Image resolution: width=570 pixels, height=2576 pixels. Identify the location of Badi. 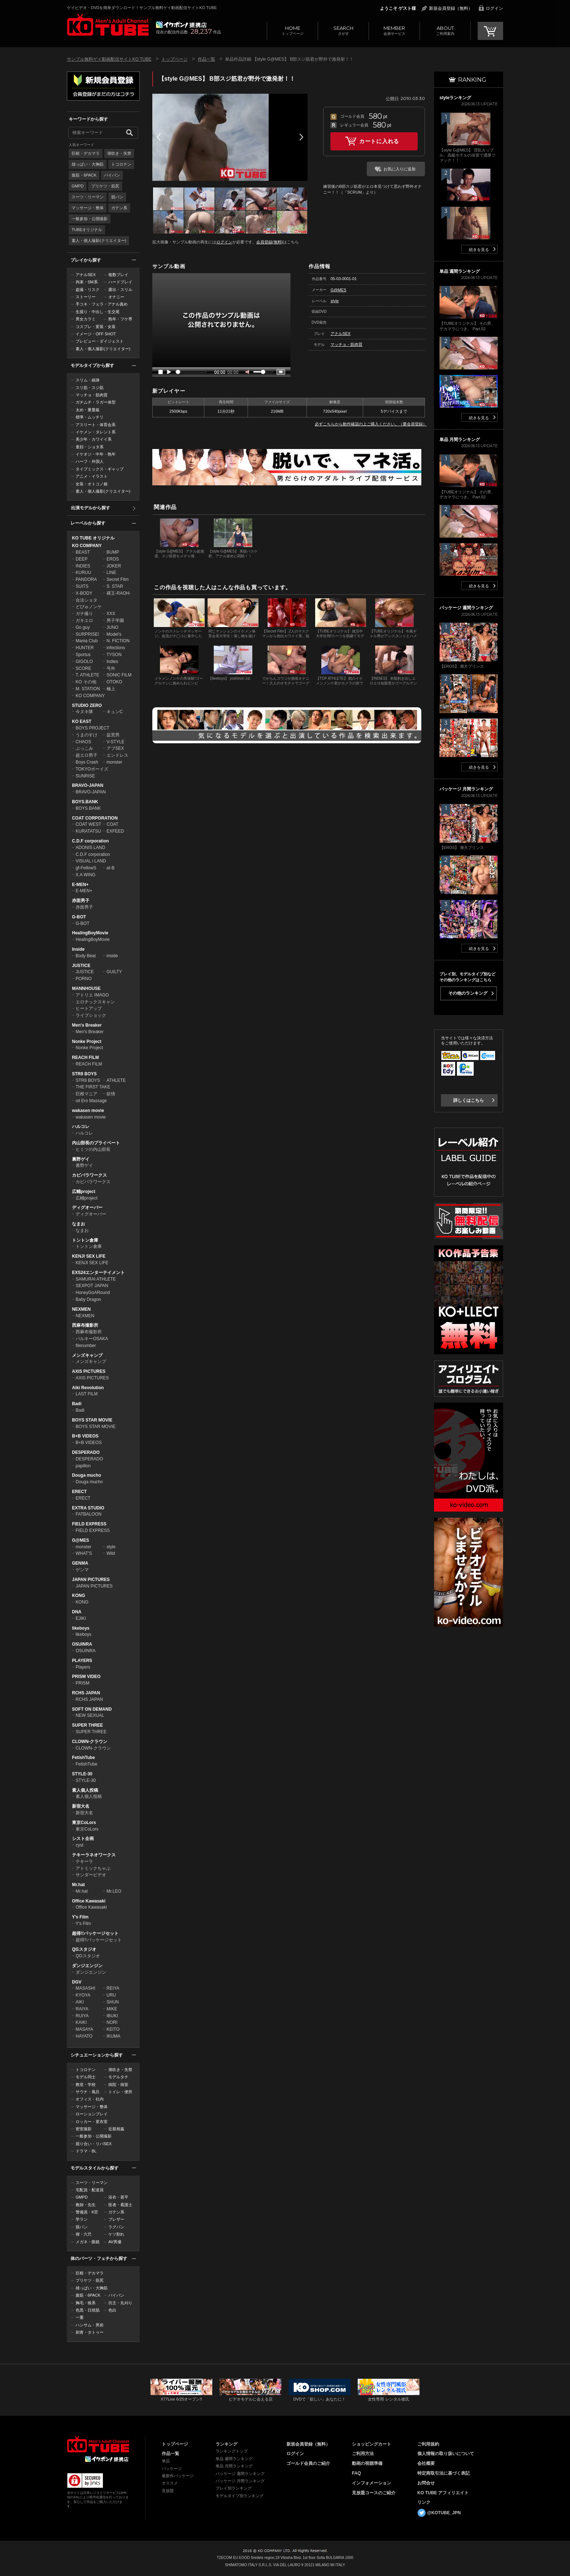
(76, 1403).